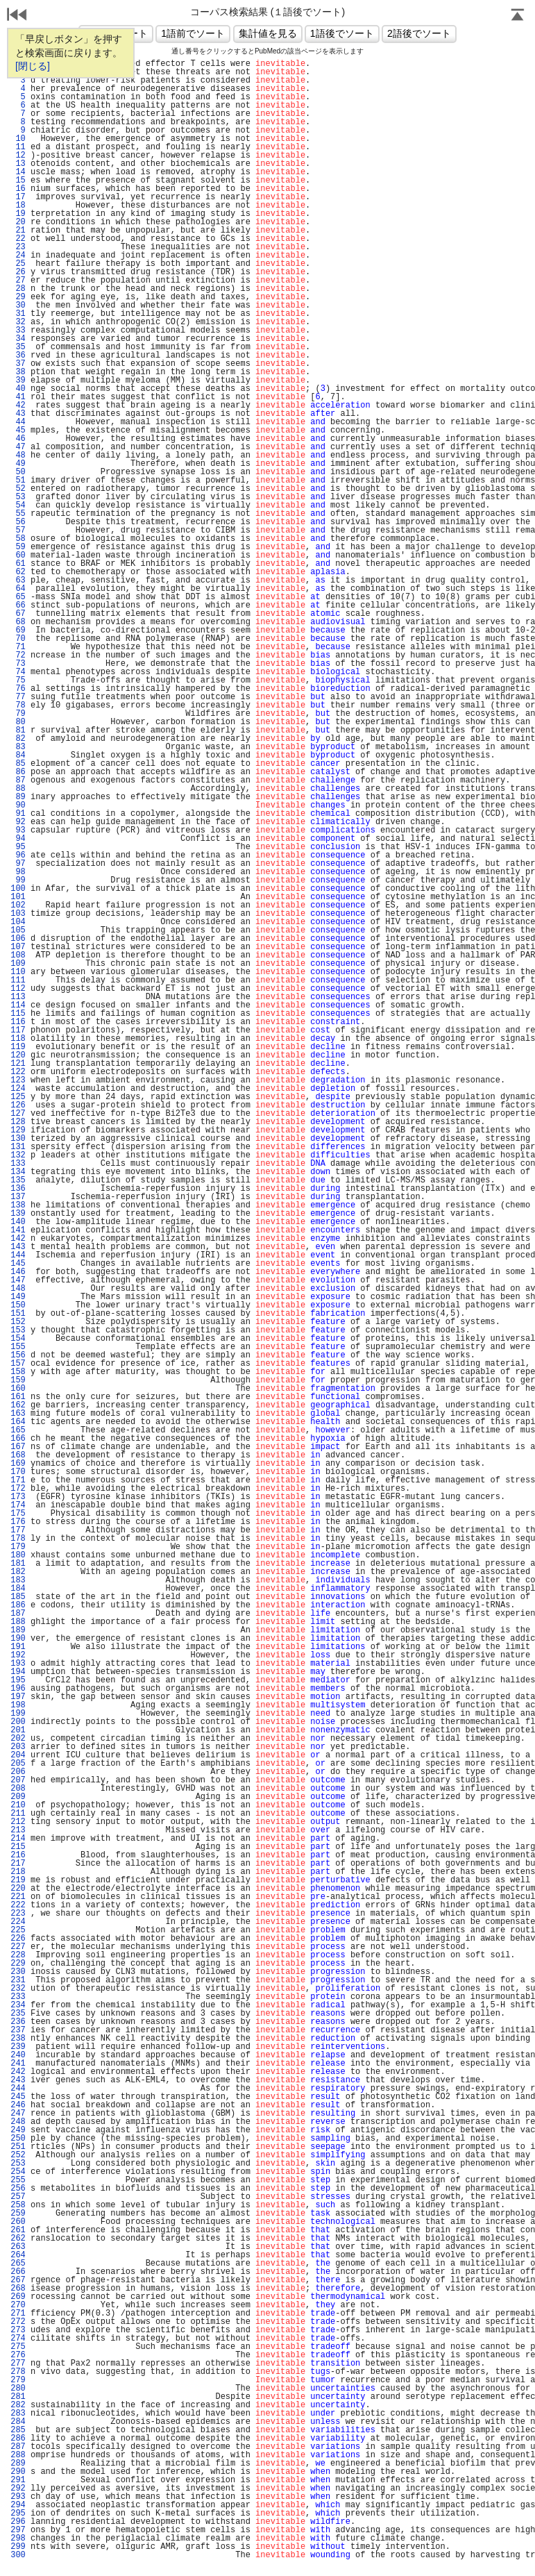 This screenshot has height=2576, width=535. I want to click on 69, so click(18, 630).